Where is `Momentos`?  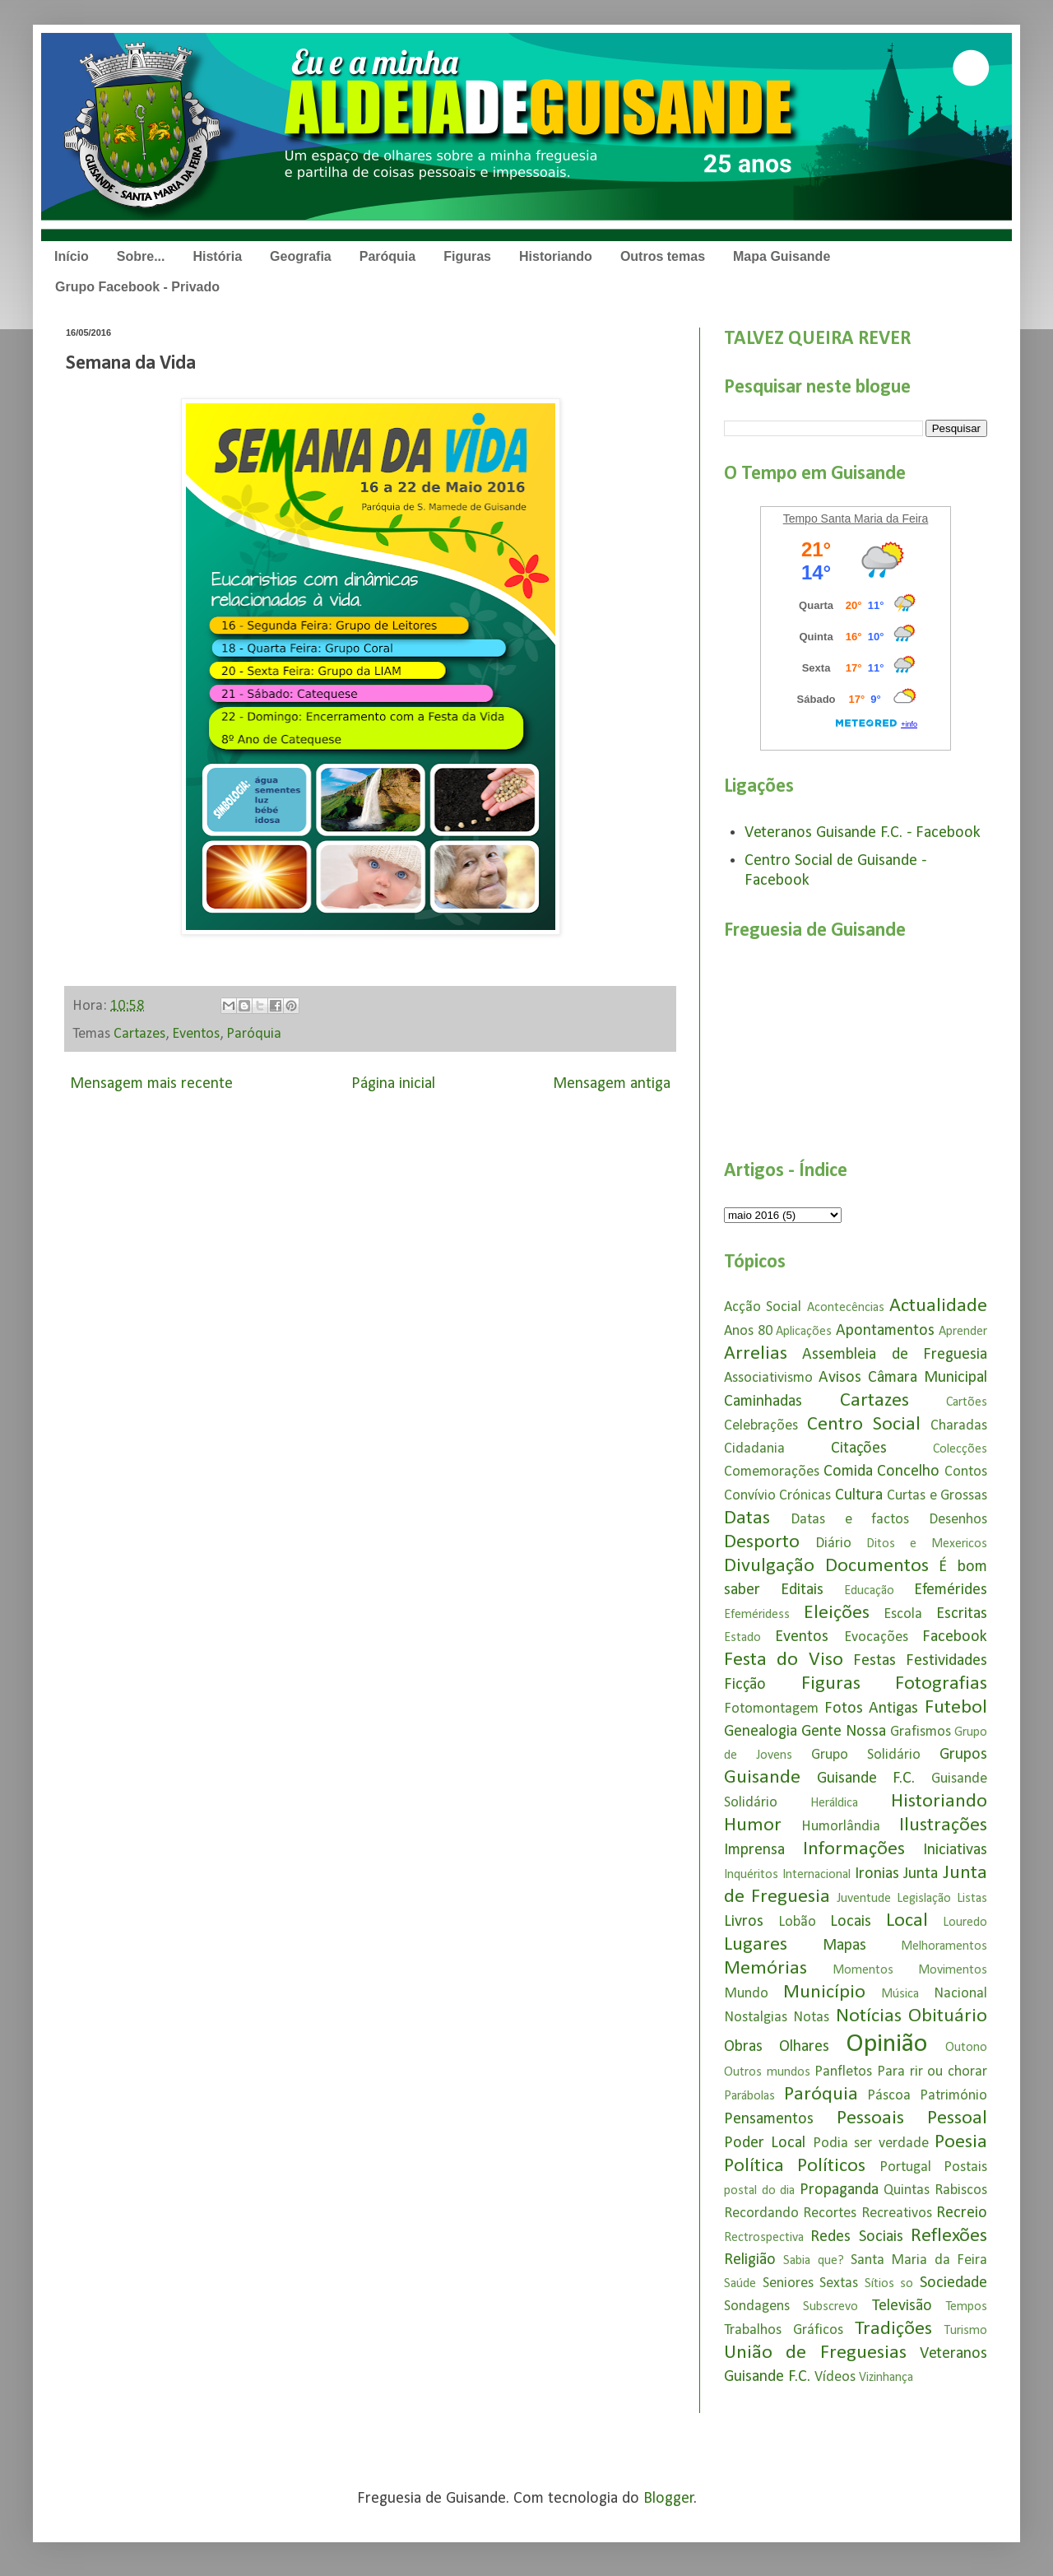
Momentos is located at coordinates (863, 1970).